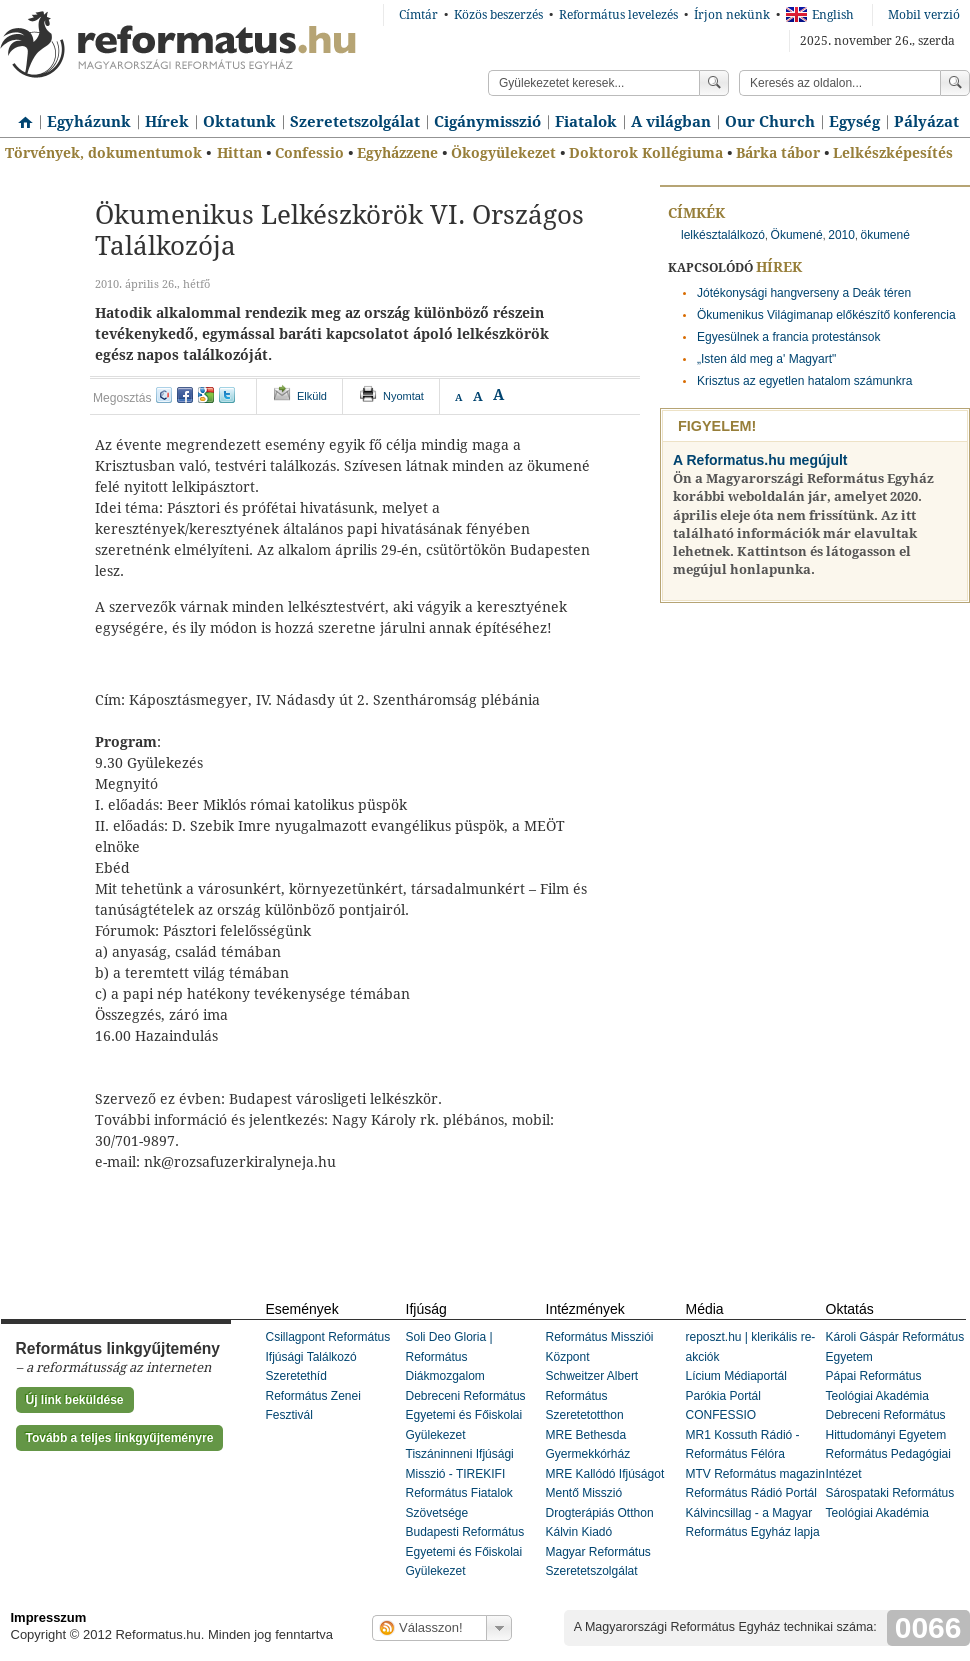 This screenshot has width=970, height=1661. I want to click on Címtár, so click(418, 15).